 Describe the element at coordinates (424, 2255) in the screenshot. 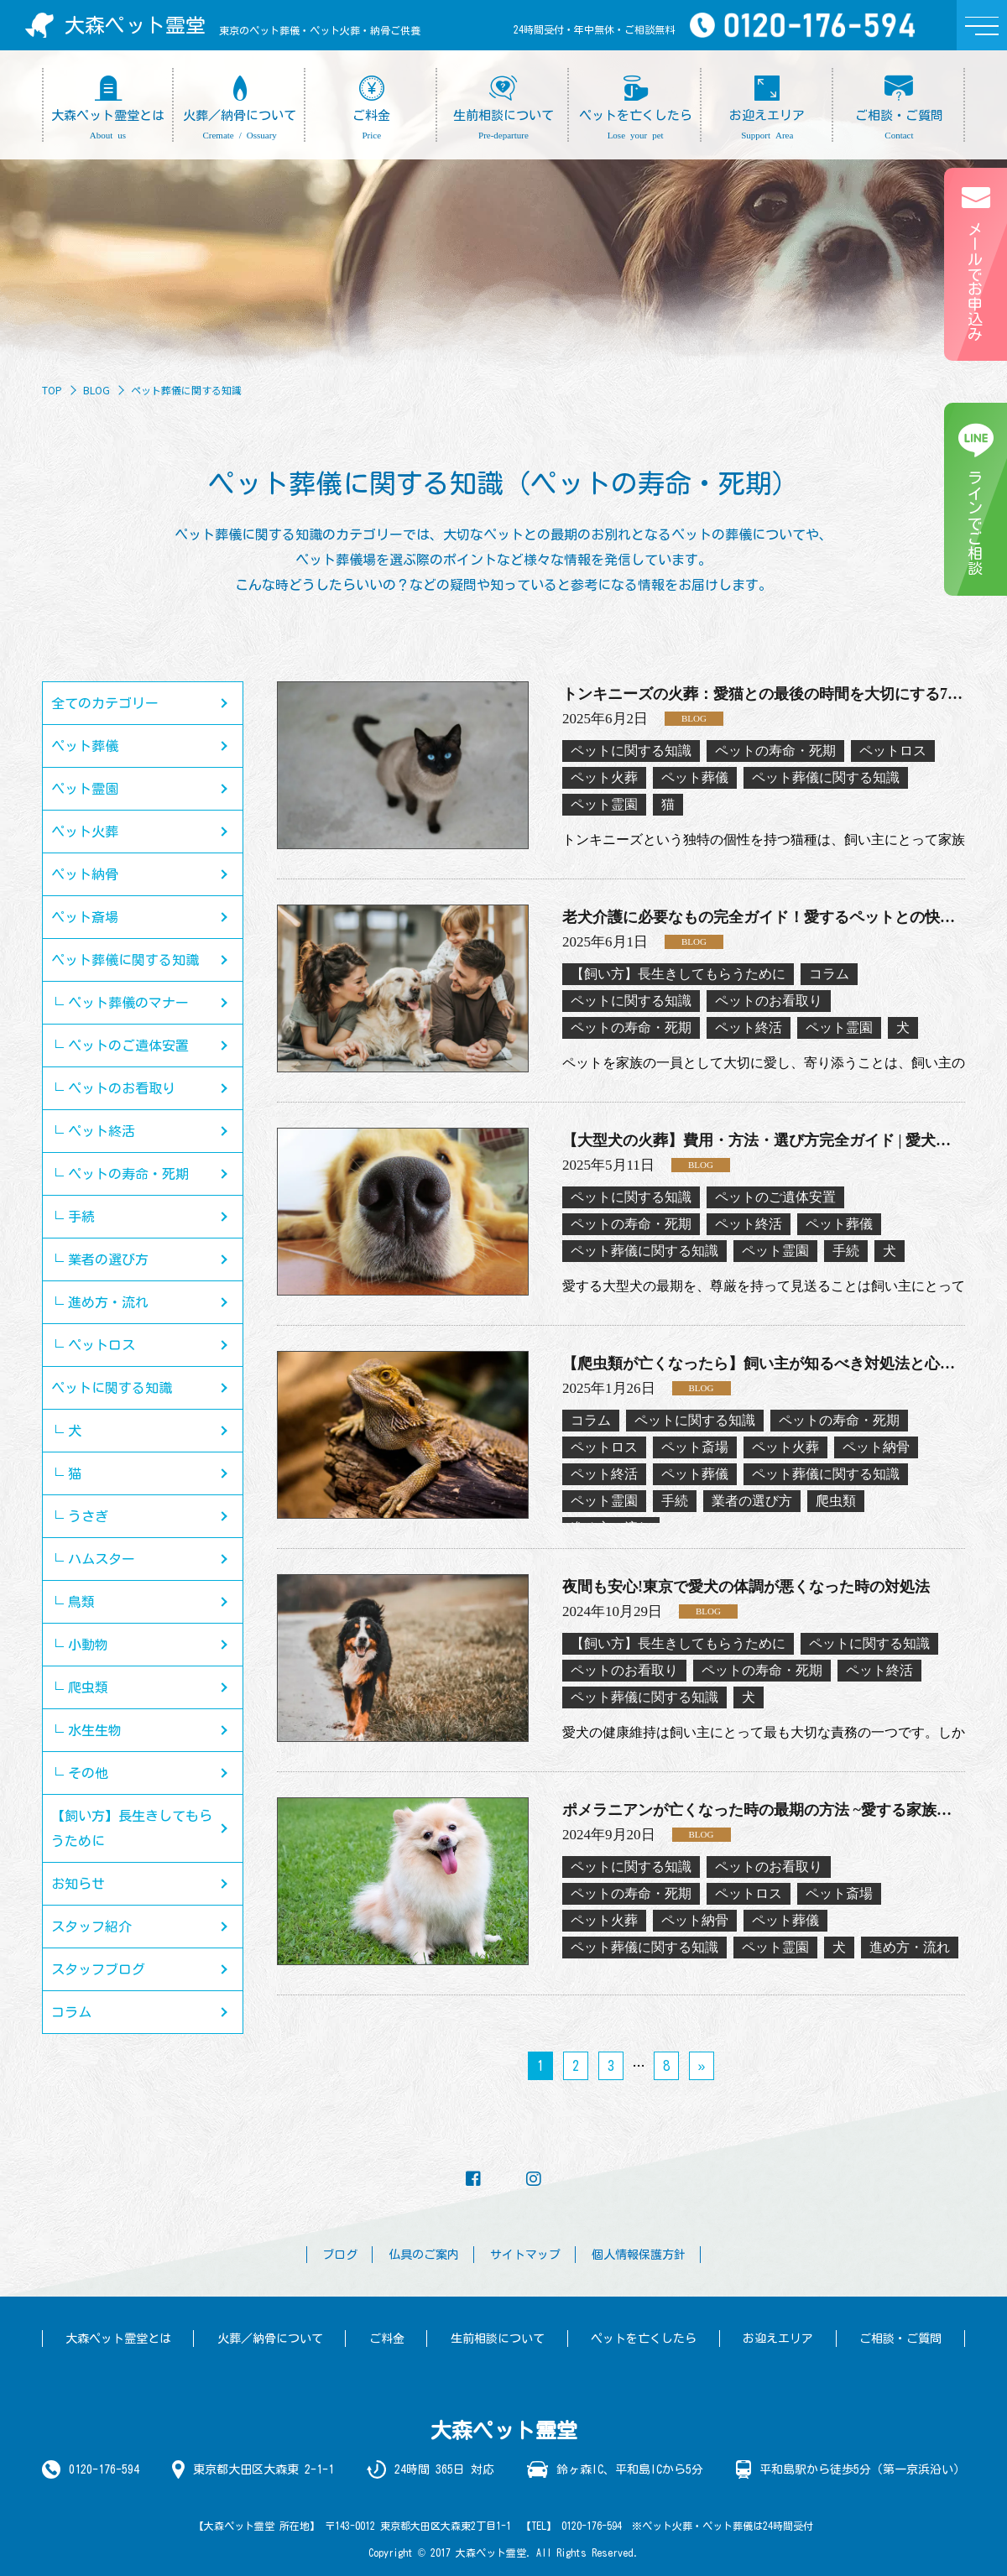

I see `仏具のご案内` at that location.